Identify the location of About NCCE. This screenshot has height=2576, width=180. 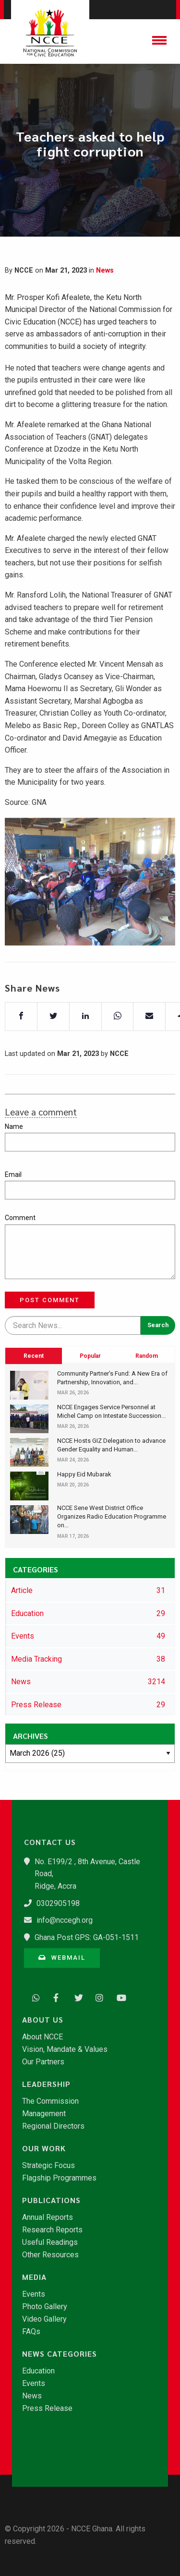
(42, 2037).